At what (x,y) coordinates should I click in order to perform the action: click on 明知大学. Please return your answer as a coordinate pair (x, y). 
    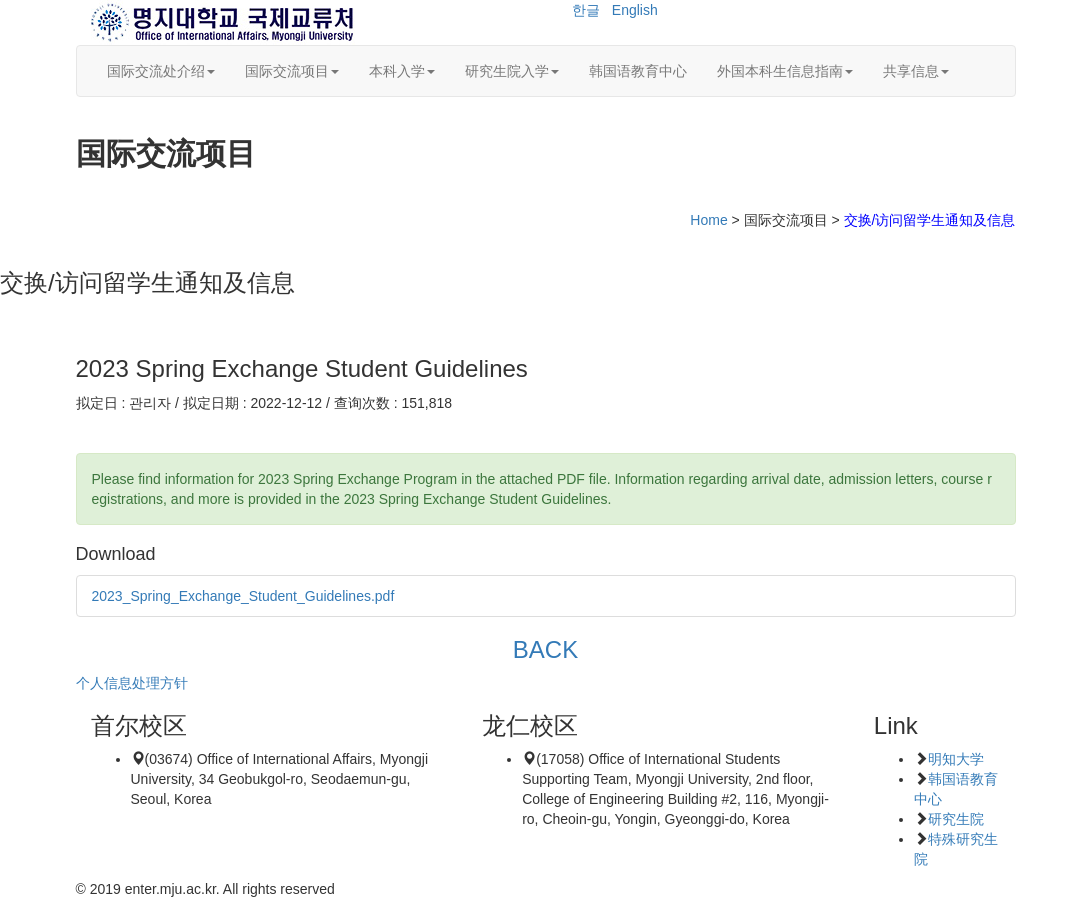
    Looking at the image, I should click on (956, 759).